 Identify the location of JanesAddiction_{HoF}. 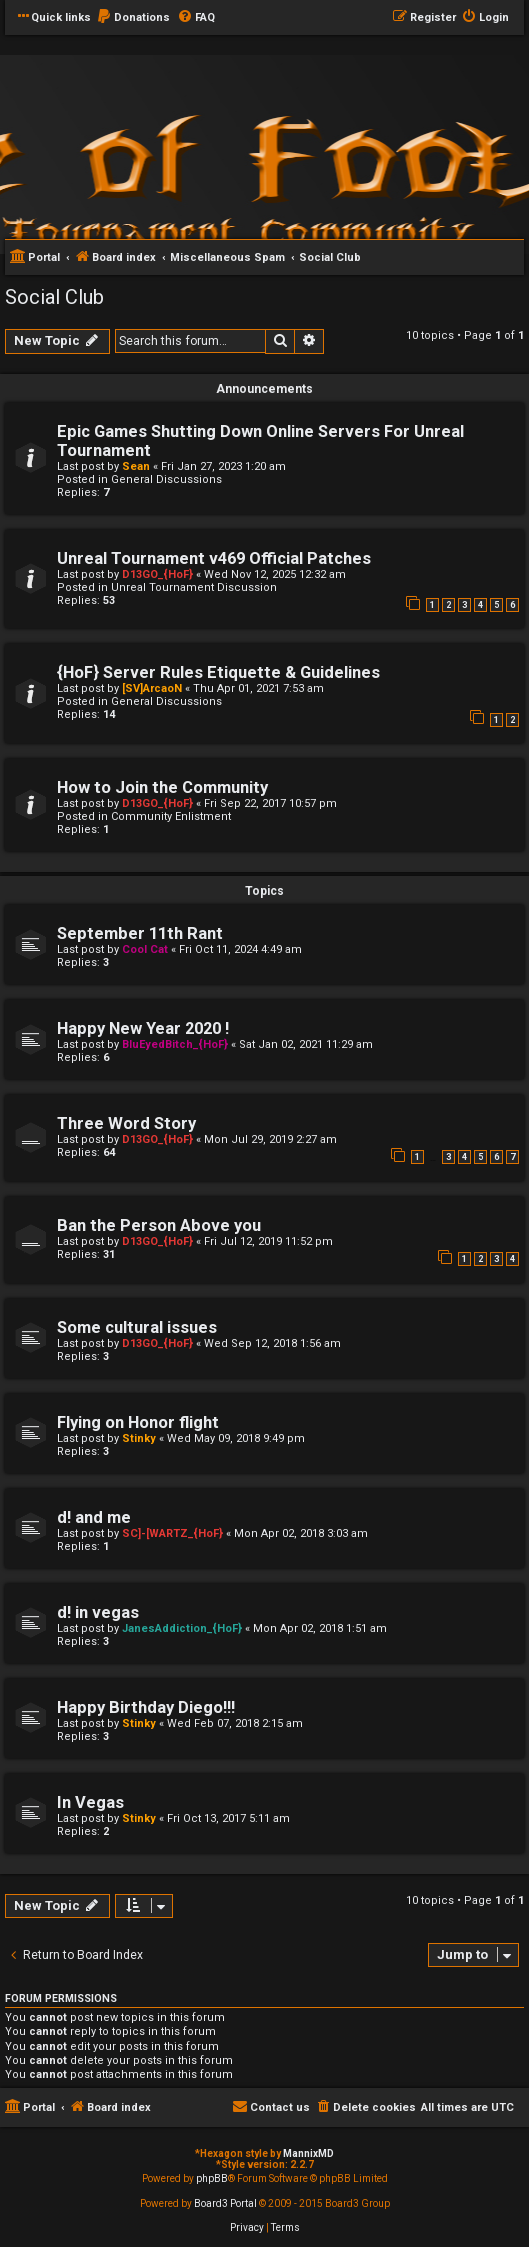
(182, 1628).